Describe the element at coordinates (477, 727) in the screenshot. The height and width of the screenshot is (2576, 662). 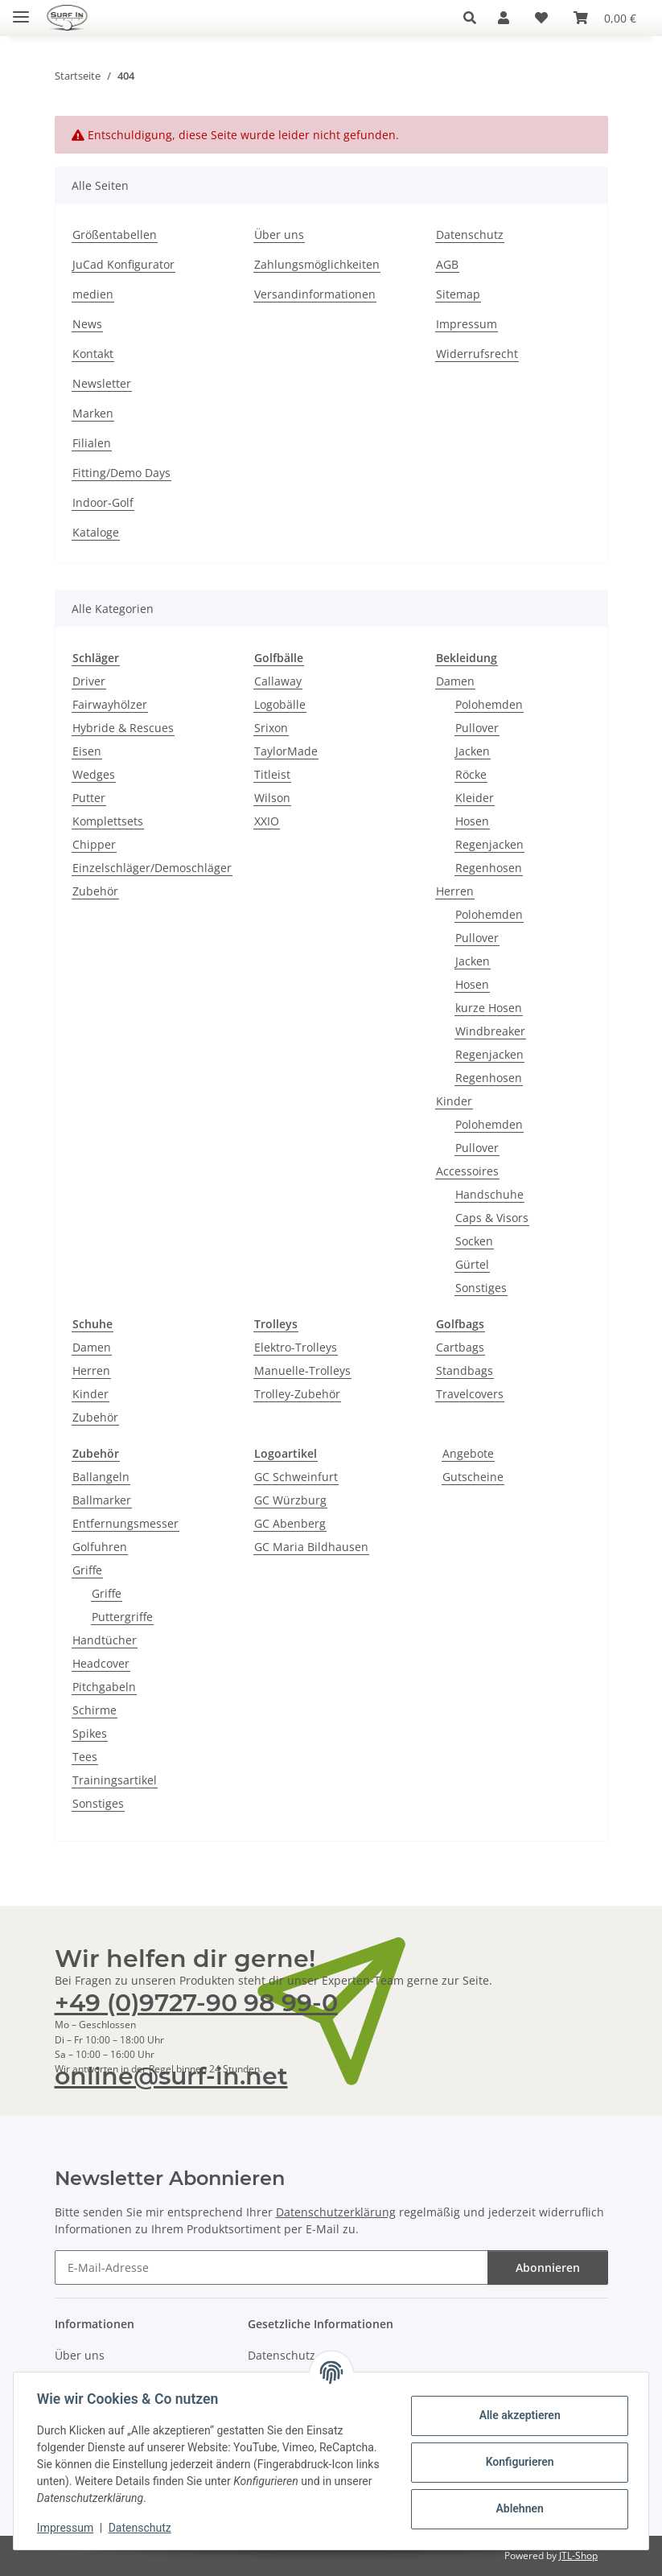
I see `Pullover` at that location.